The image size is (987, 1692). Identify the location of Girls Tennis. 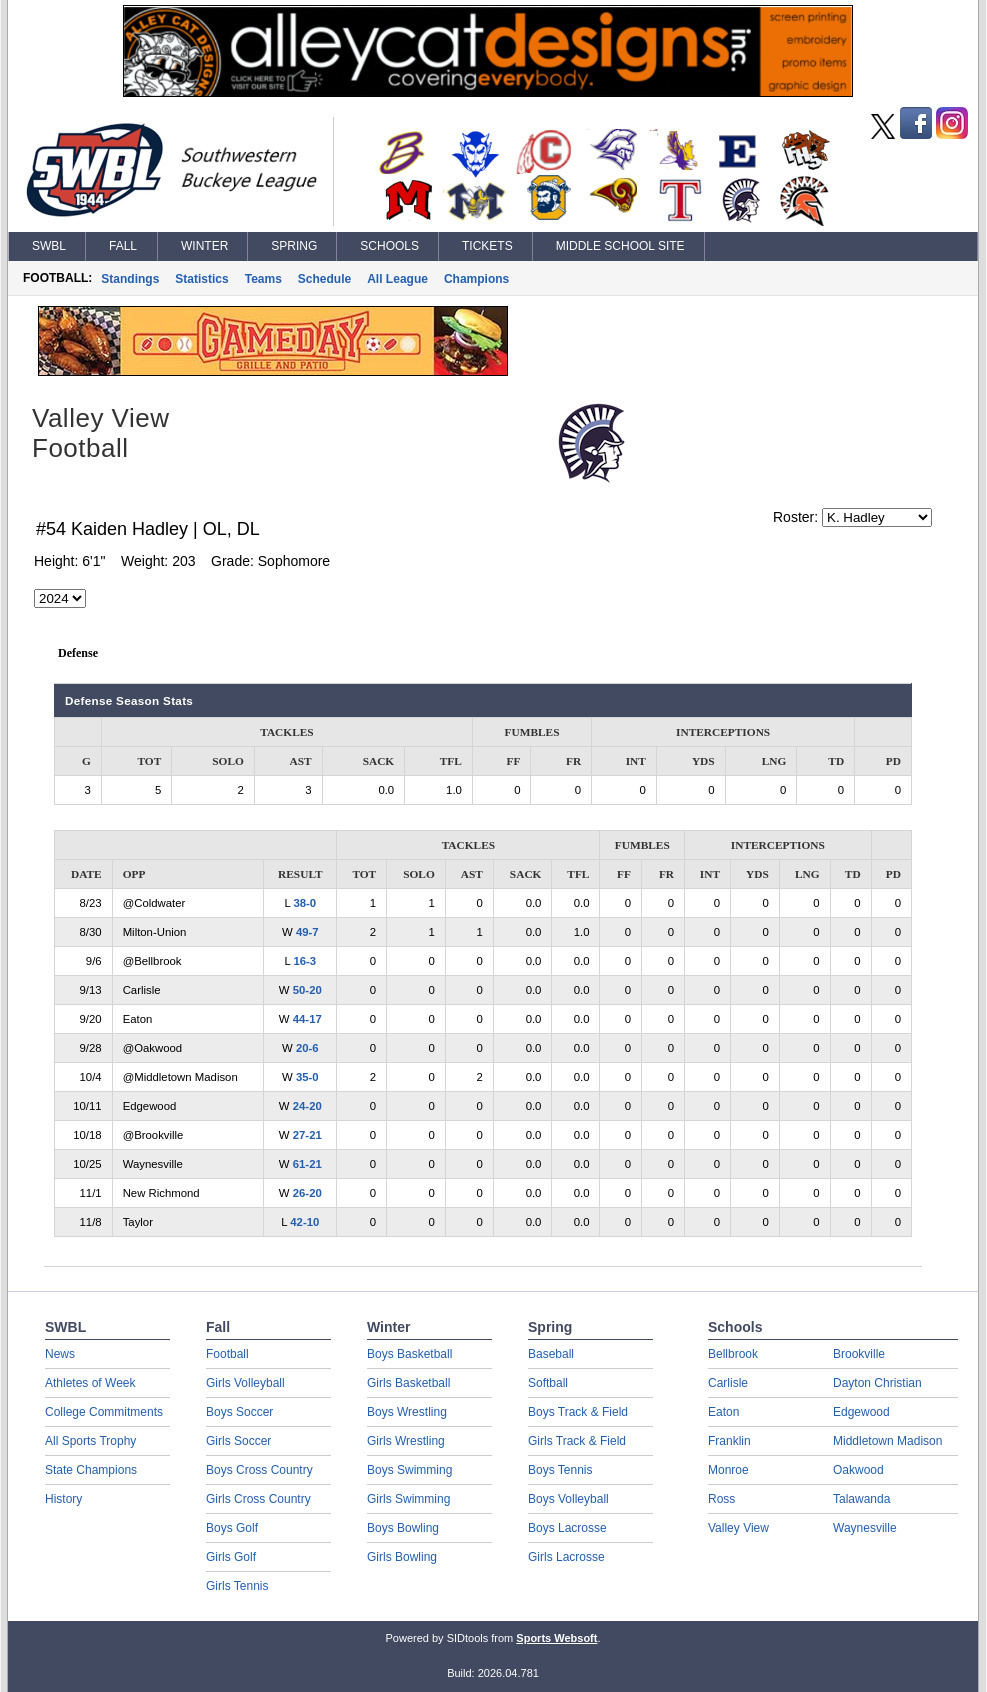
(237, 1586).